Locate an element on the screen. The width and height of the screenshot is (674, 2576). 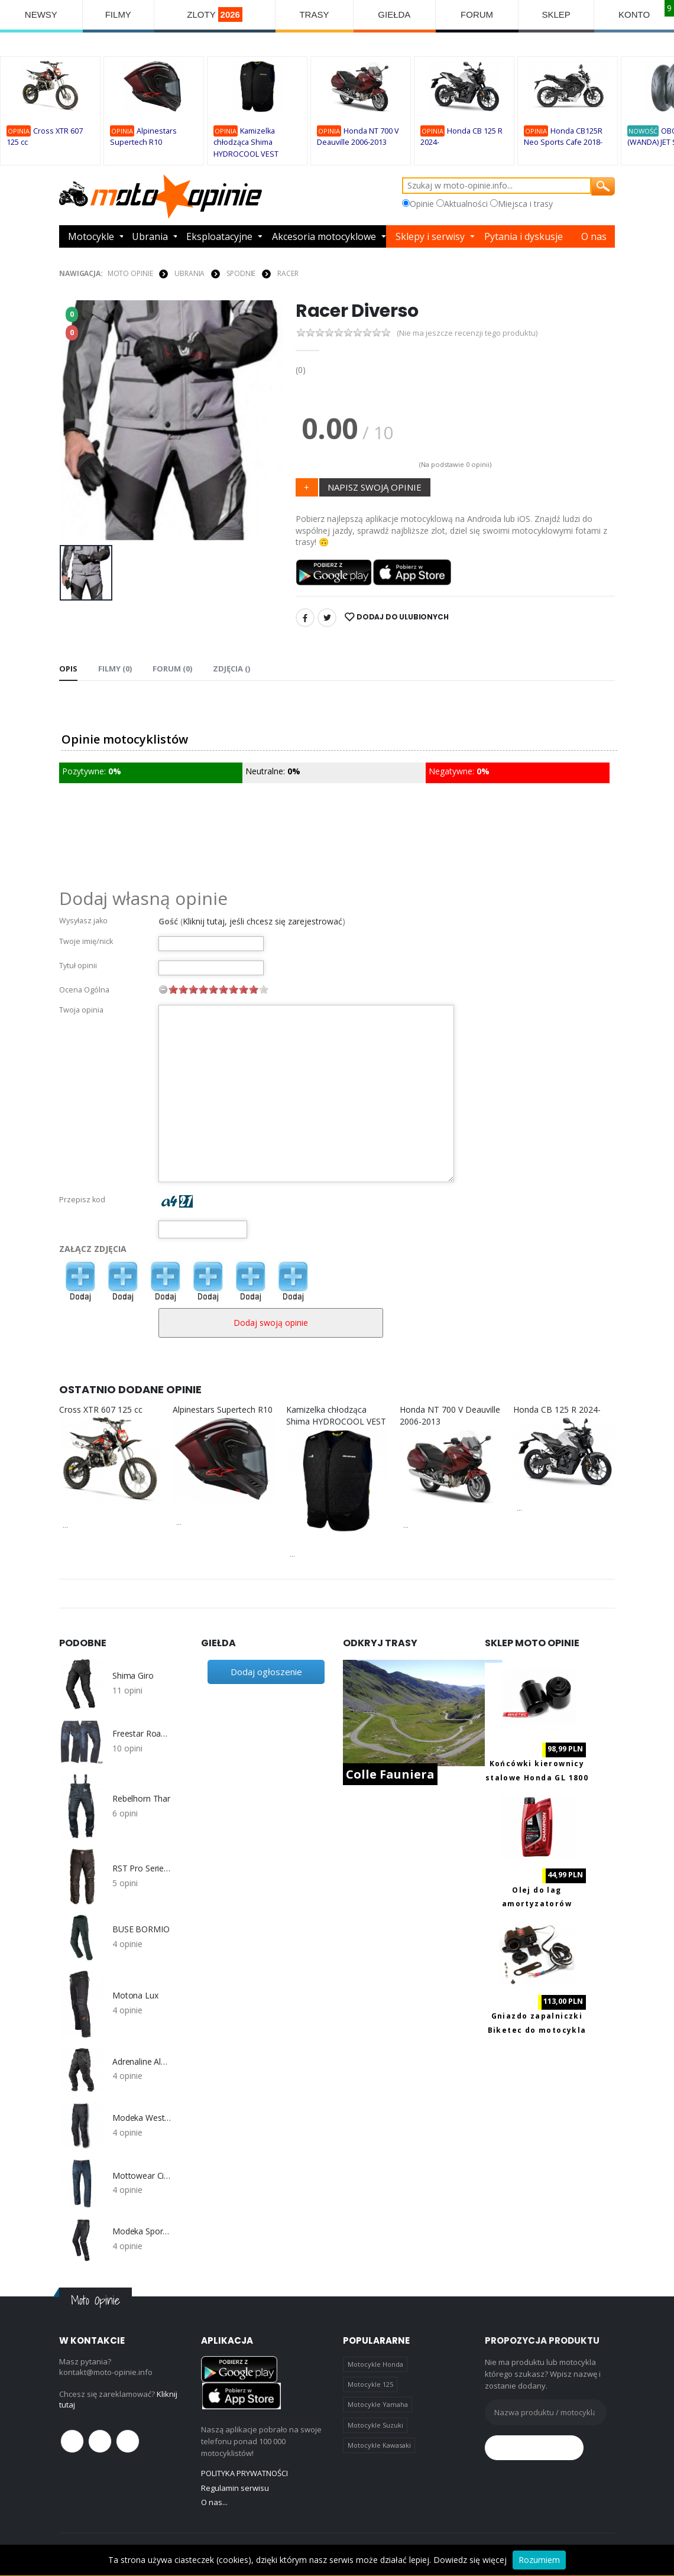
KONTO is located at coordinates (634, 14).